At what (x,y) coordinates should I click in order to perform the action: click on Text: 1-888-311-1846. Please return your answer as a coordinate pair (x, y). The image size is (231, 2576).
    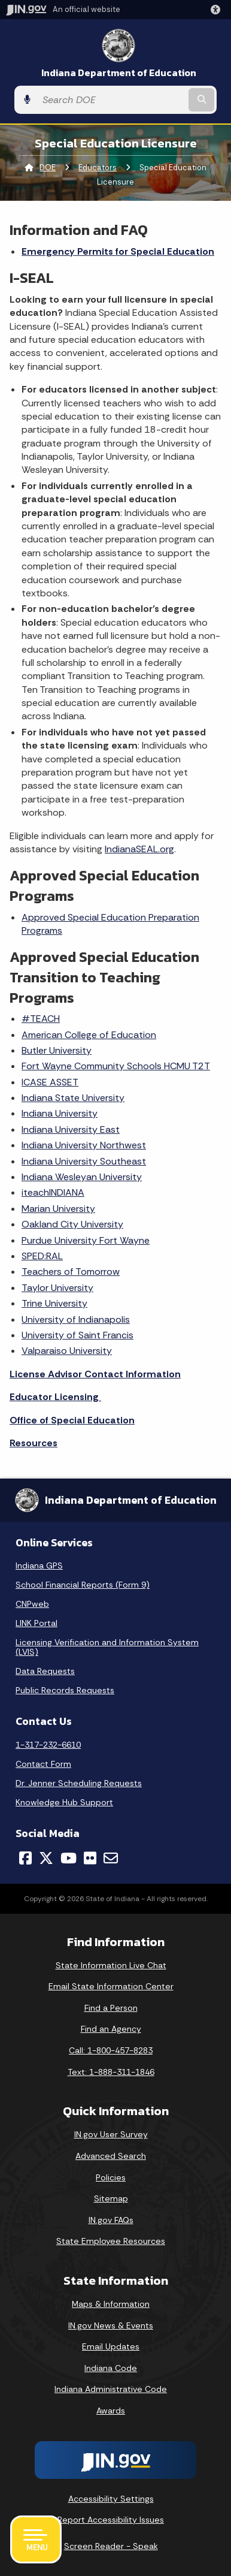
    Looking at the image, I should click on (111, 2072).